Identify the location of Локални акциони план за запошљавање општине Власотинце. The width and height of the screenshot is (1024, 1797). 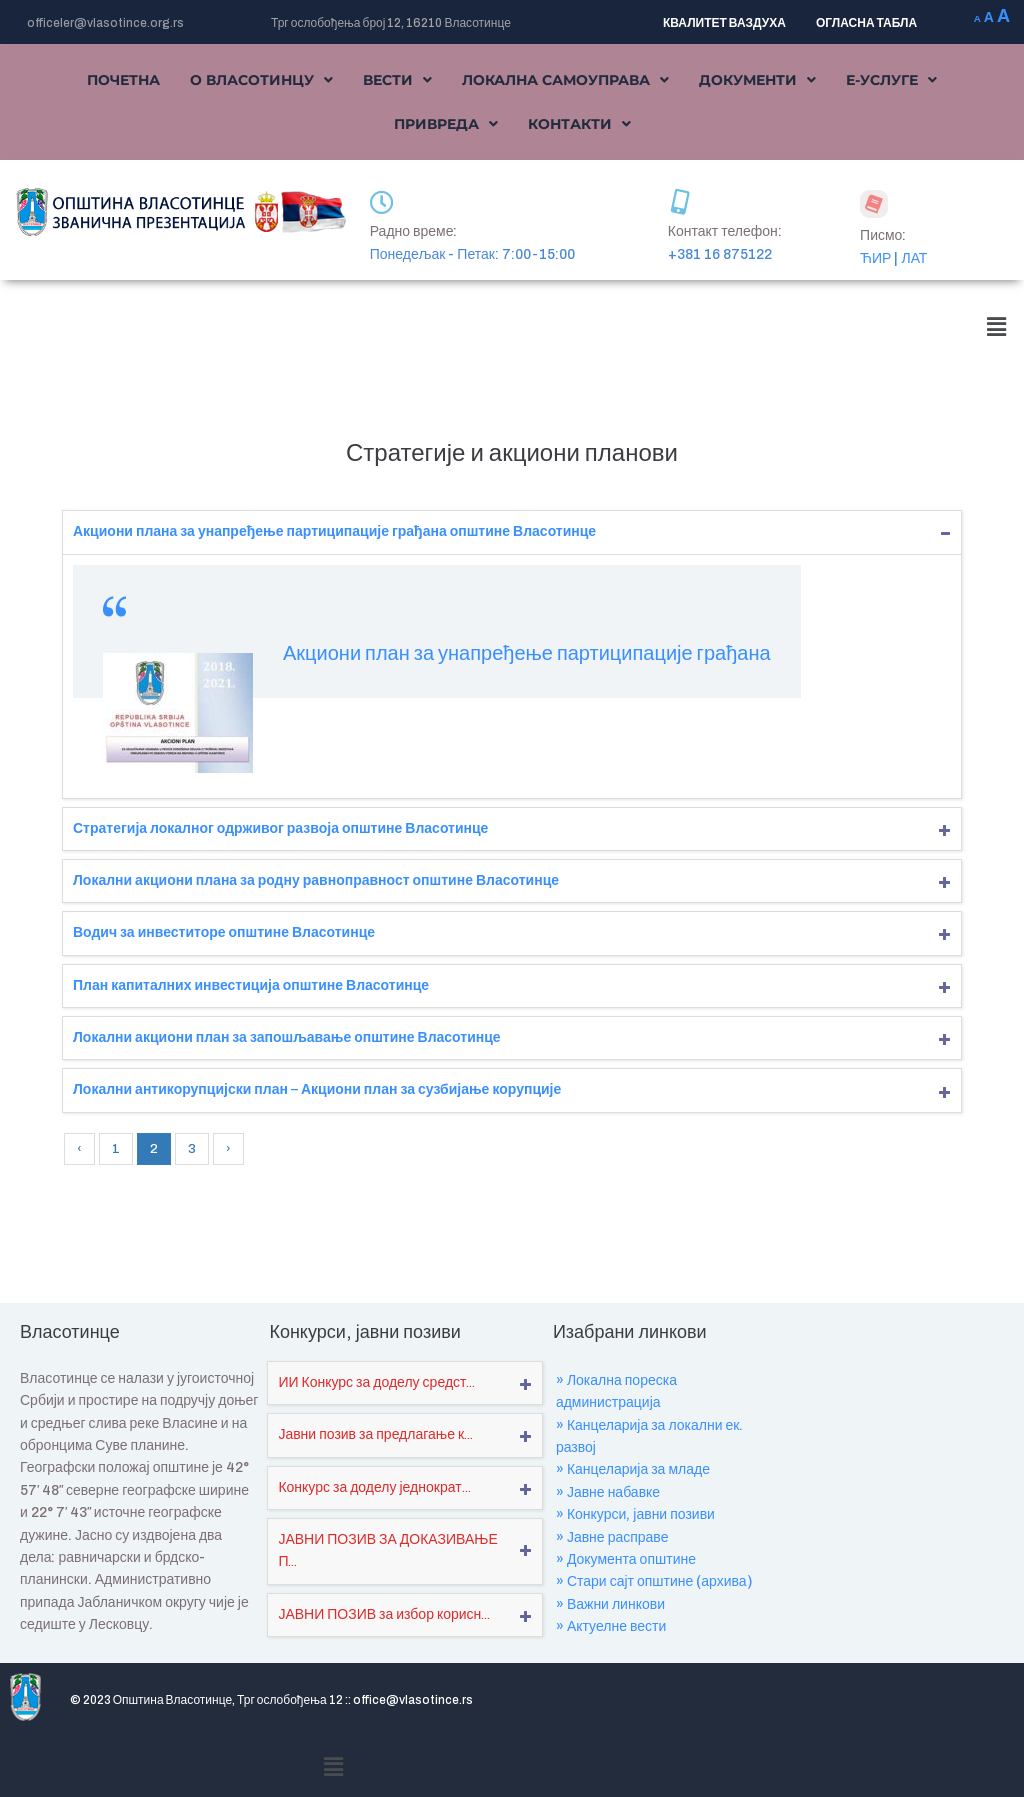
(287, 1037).